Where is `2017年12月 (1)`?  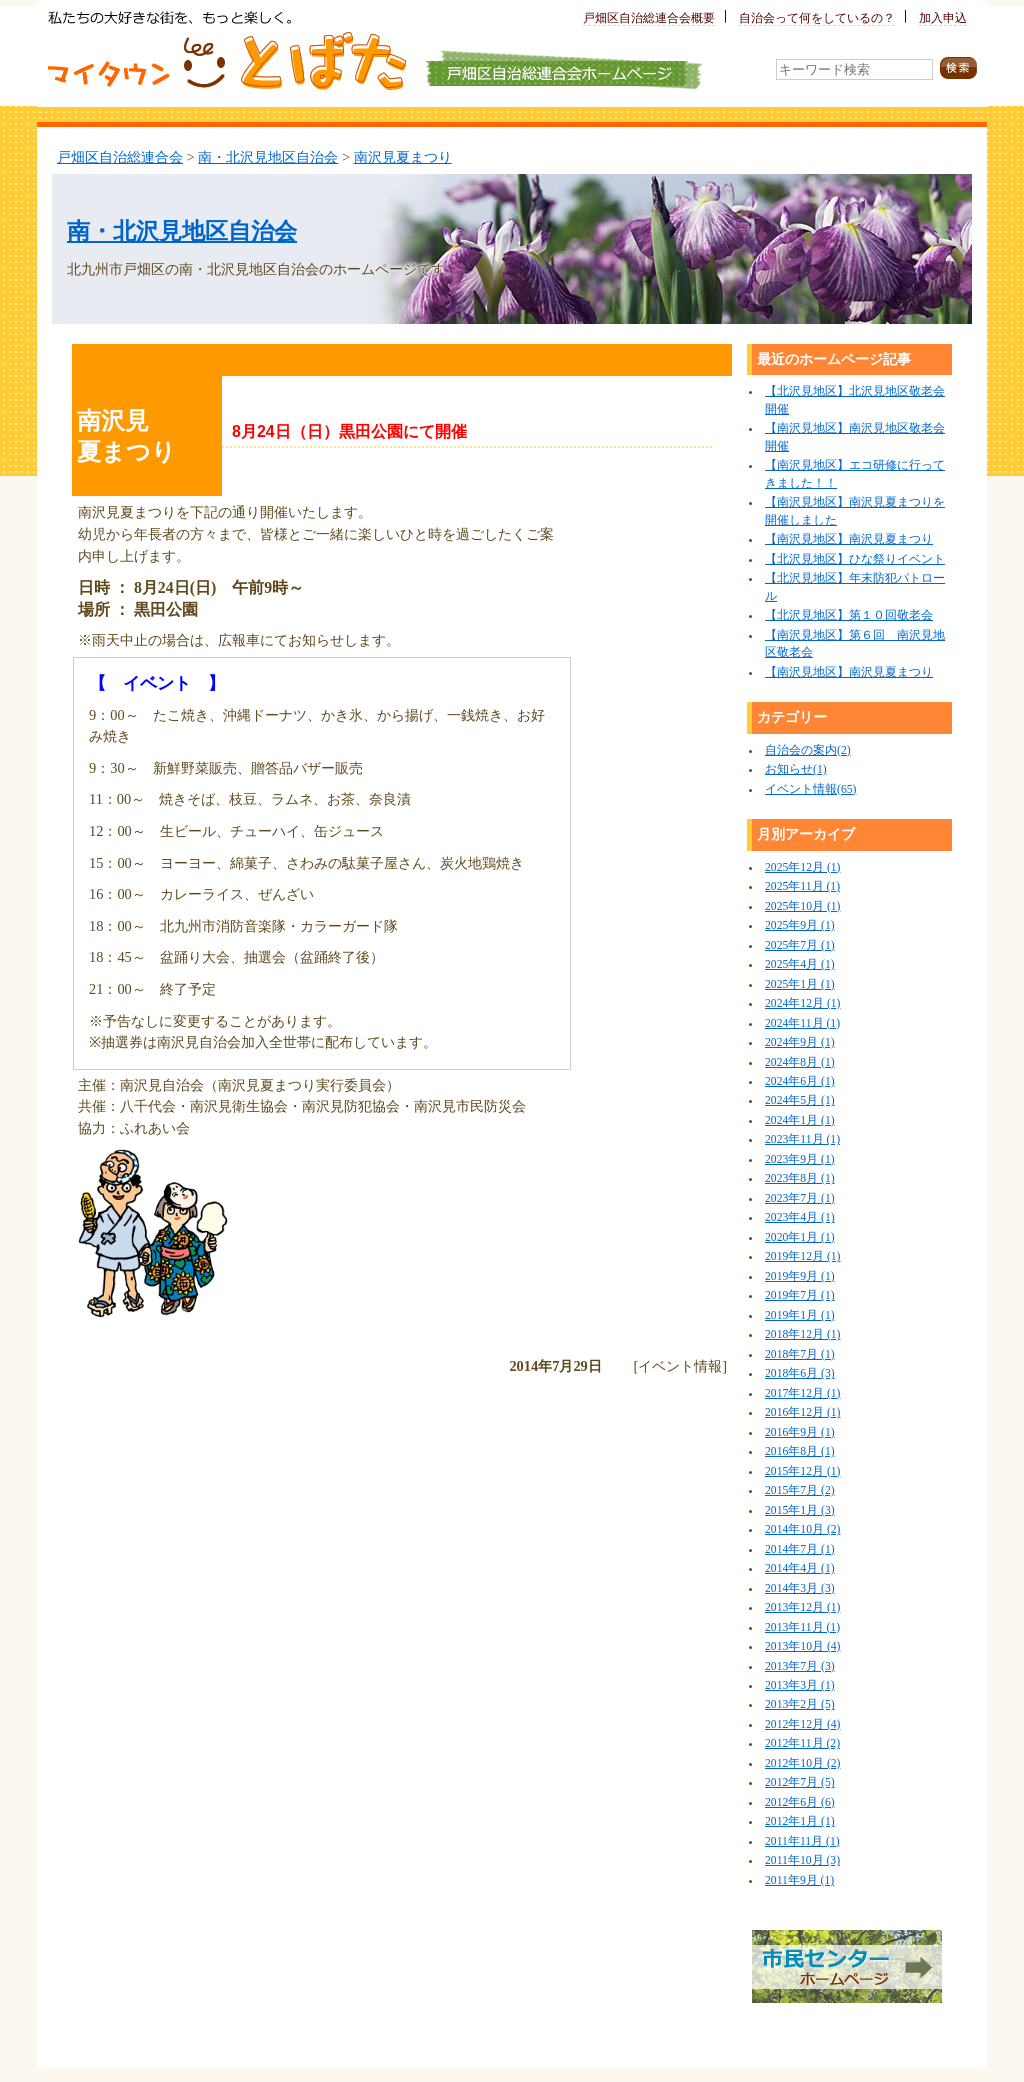 2017年12月 (1) is located at coordinates (802, 1393).